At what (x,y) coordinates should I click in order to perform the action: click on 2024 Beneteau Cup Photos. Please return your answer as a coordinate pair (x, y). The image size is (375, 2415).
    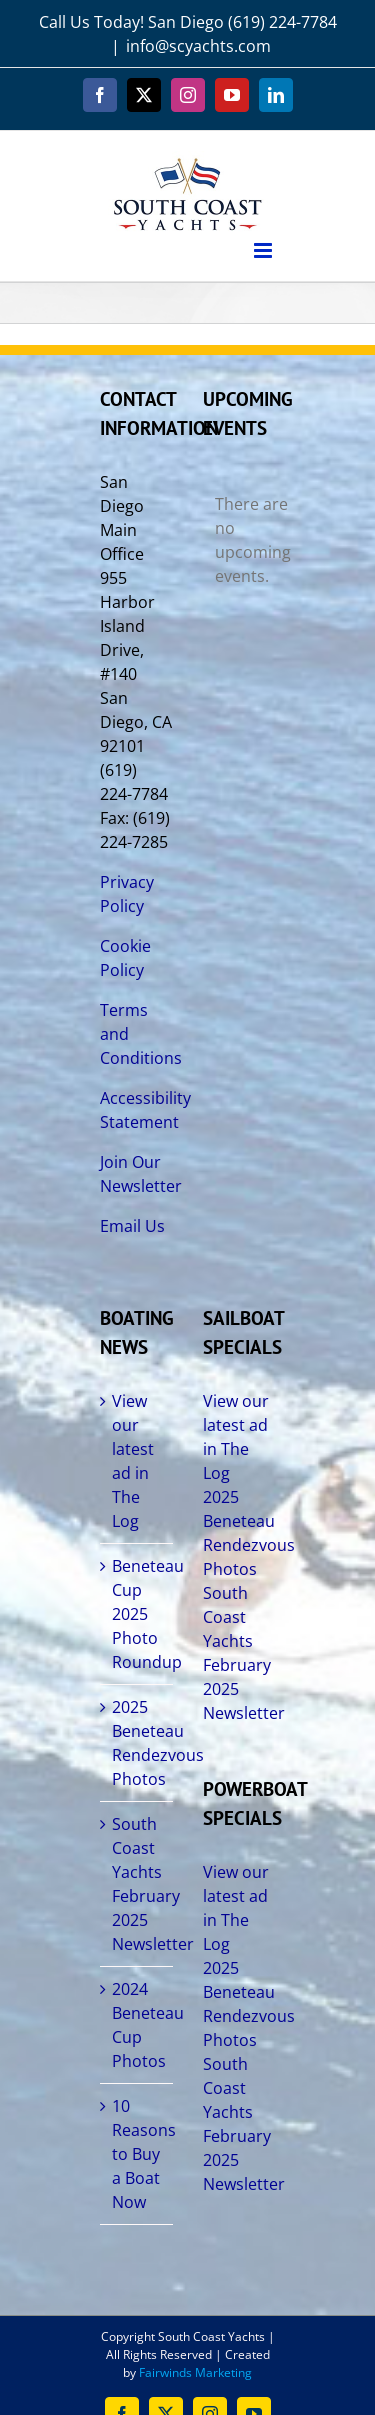
    Looking at the image, I should click on (137, 2025).